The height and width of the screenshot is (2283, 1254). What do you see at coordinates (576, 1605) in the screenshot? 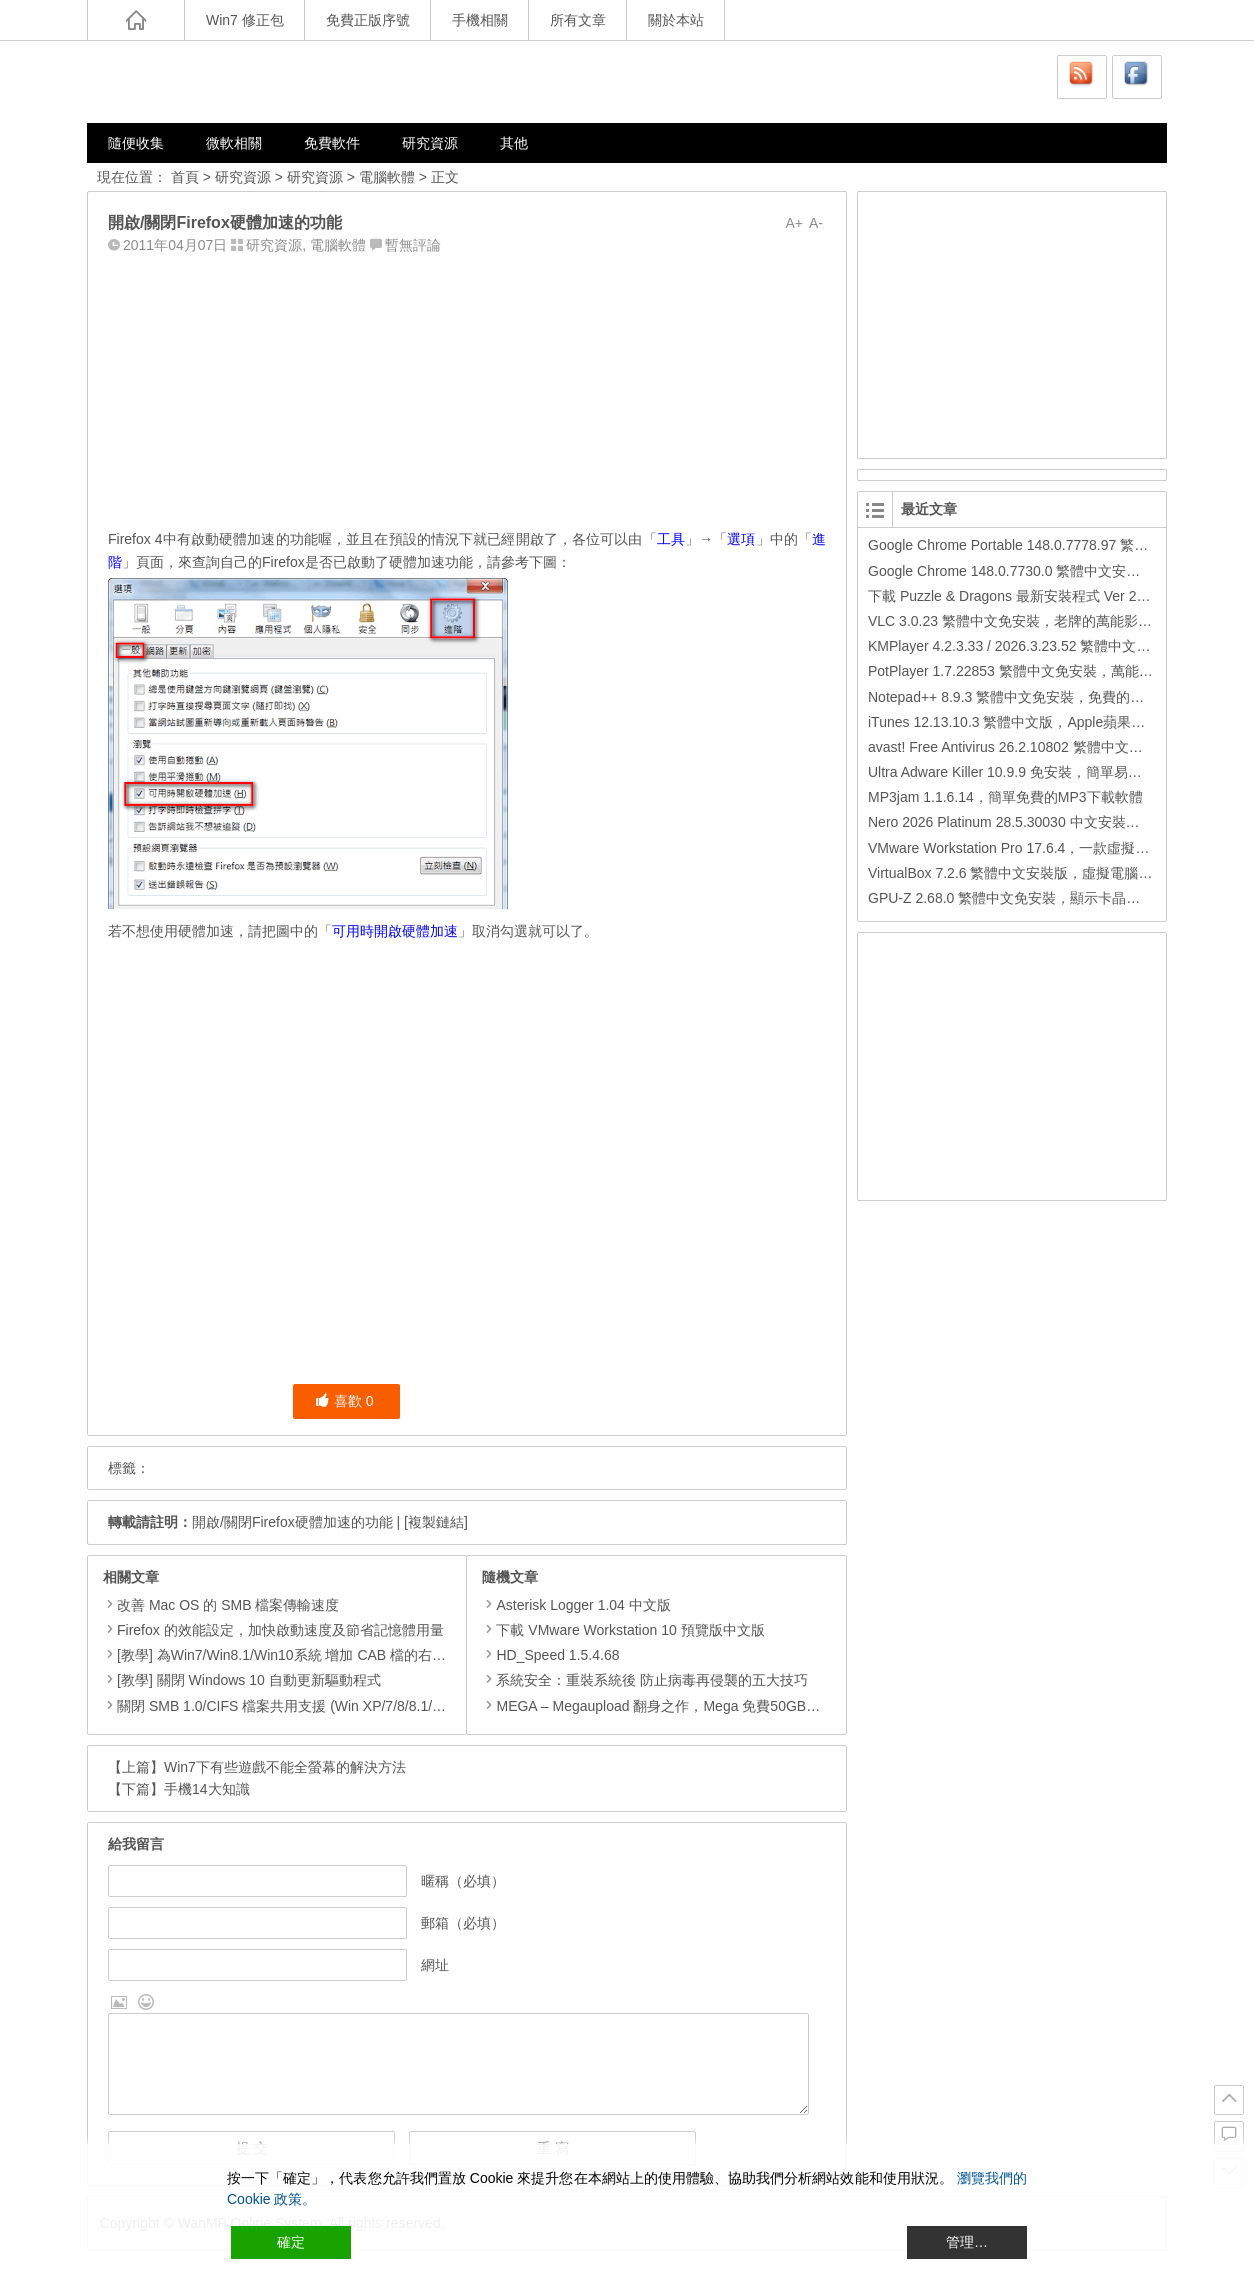
I see `Asterisk Logger 1.04 中文版` at bounding box center [576, 1605].